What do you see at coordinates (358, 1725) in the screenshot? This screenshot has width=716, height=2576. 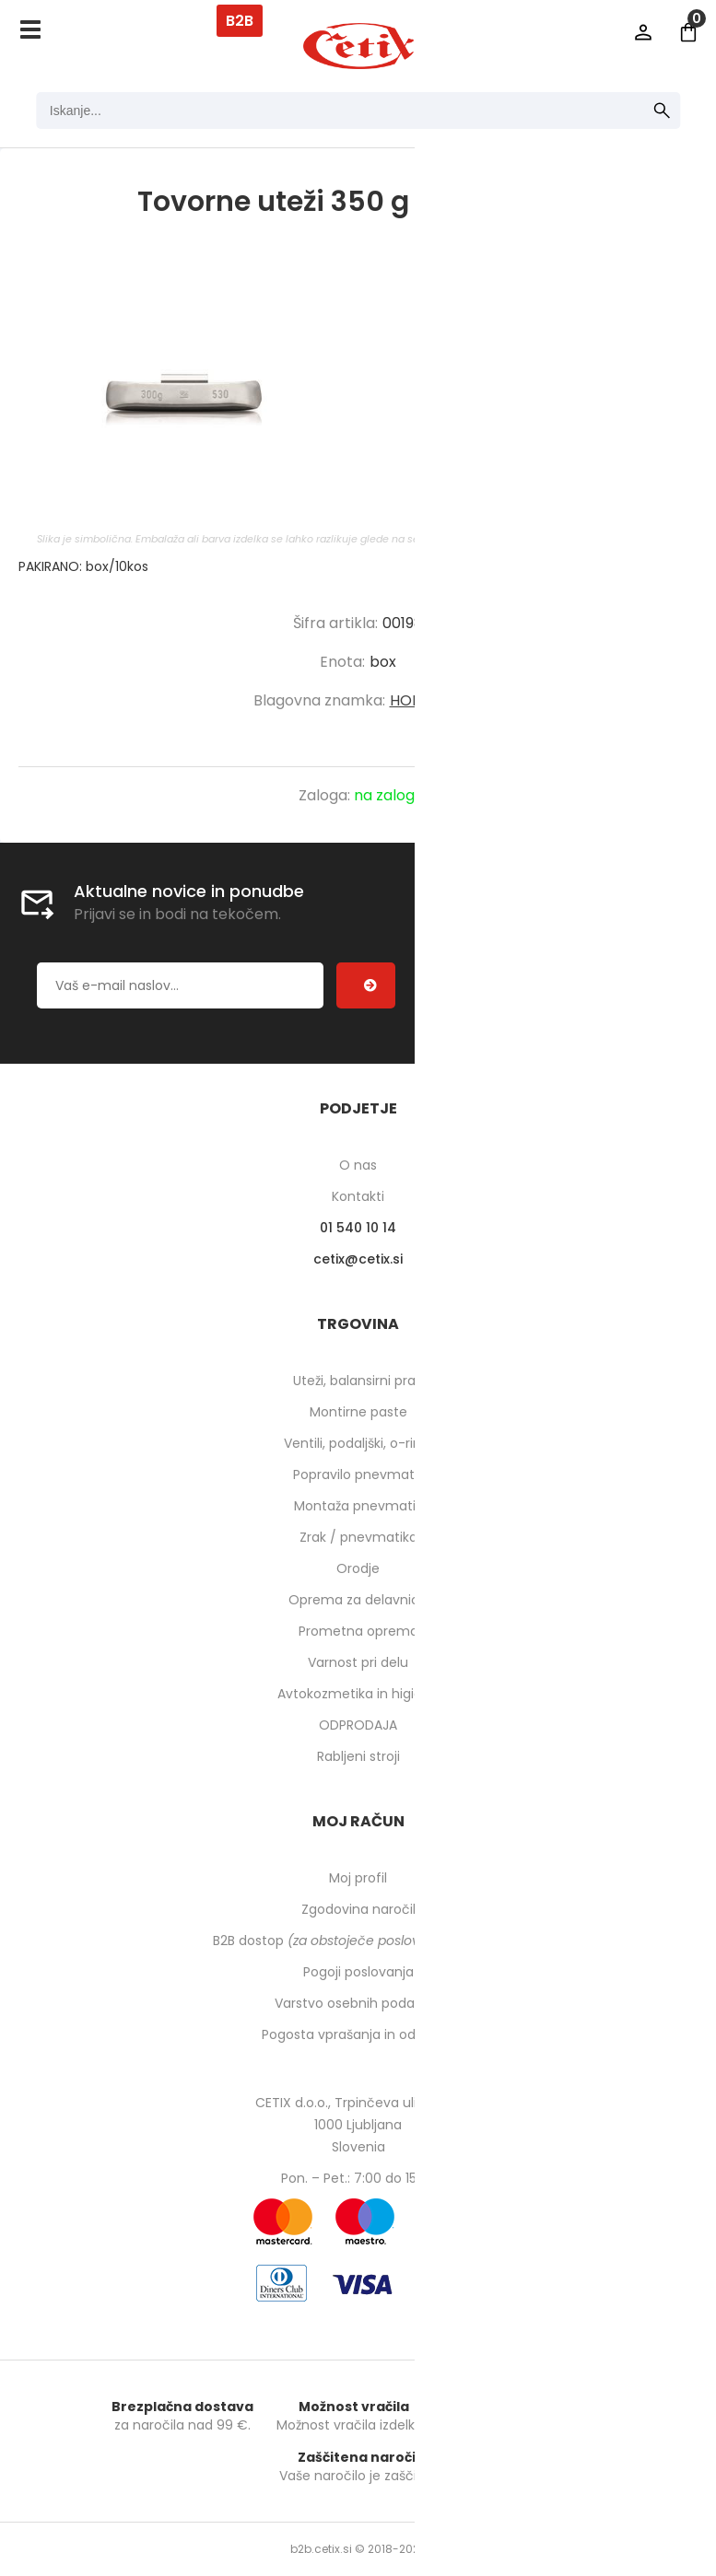 I see `ODPRODAJA` at bounding box center [358, 1725].